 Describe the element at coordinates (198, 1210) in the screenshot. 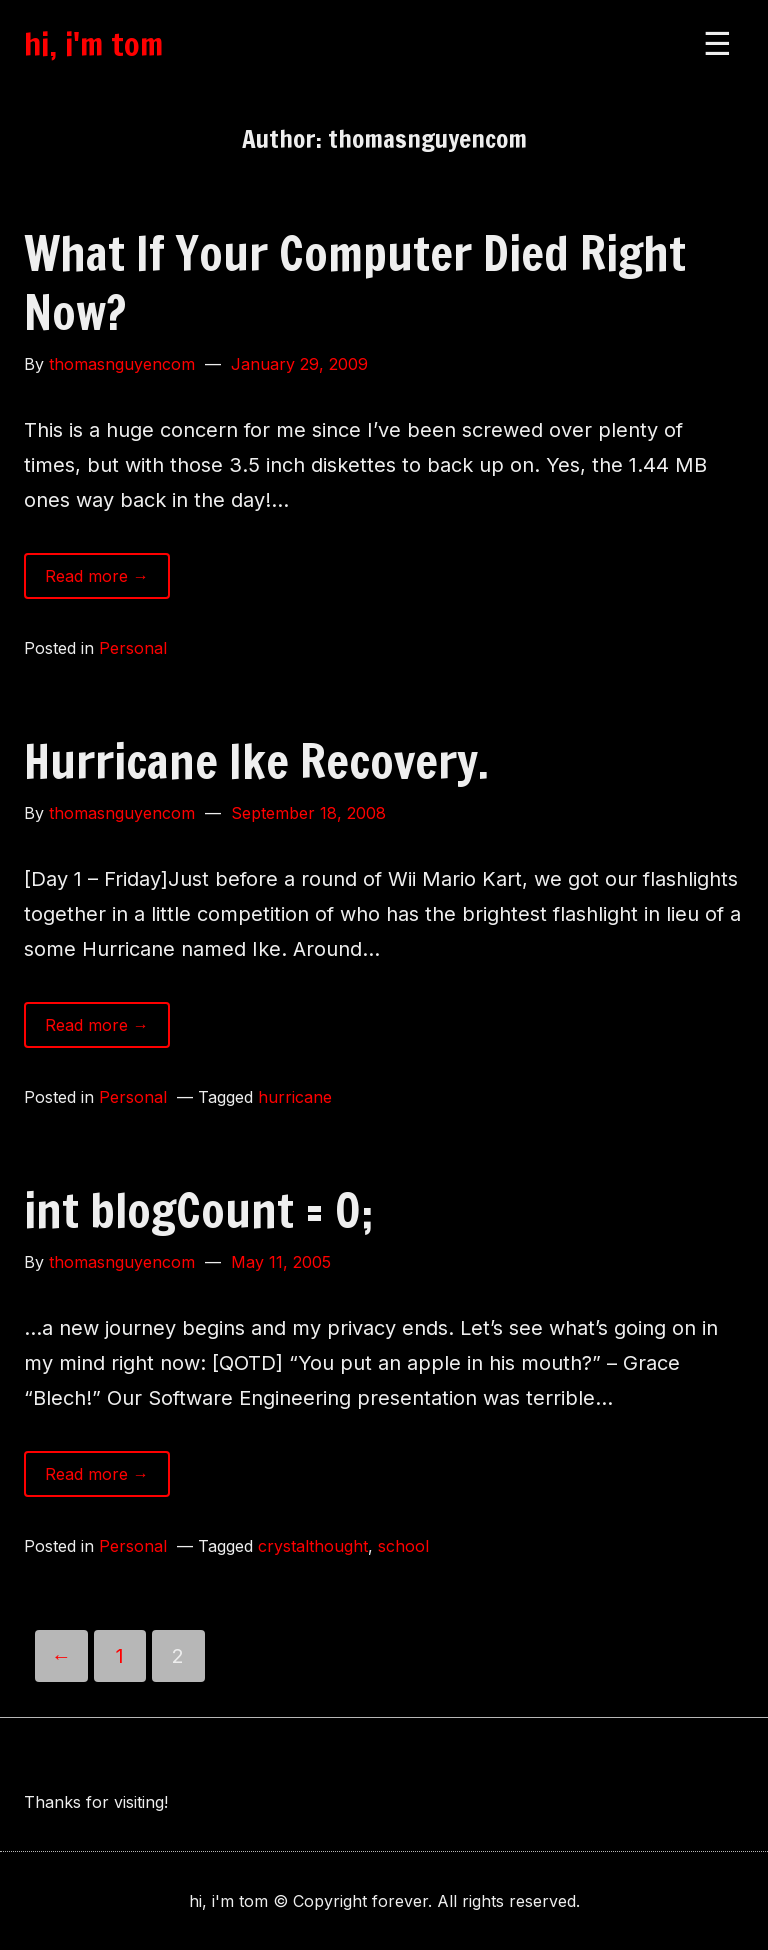

I see `int blogCount = 0;` at that location.